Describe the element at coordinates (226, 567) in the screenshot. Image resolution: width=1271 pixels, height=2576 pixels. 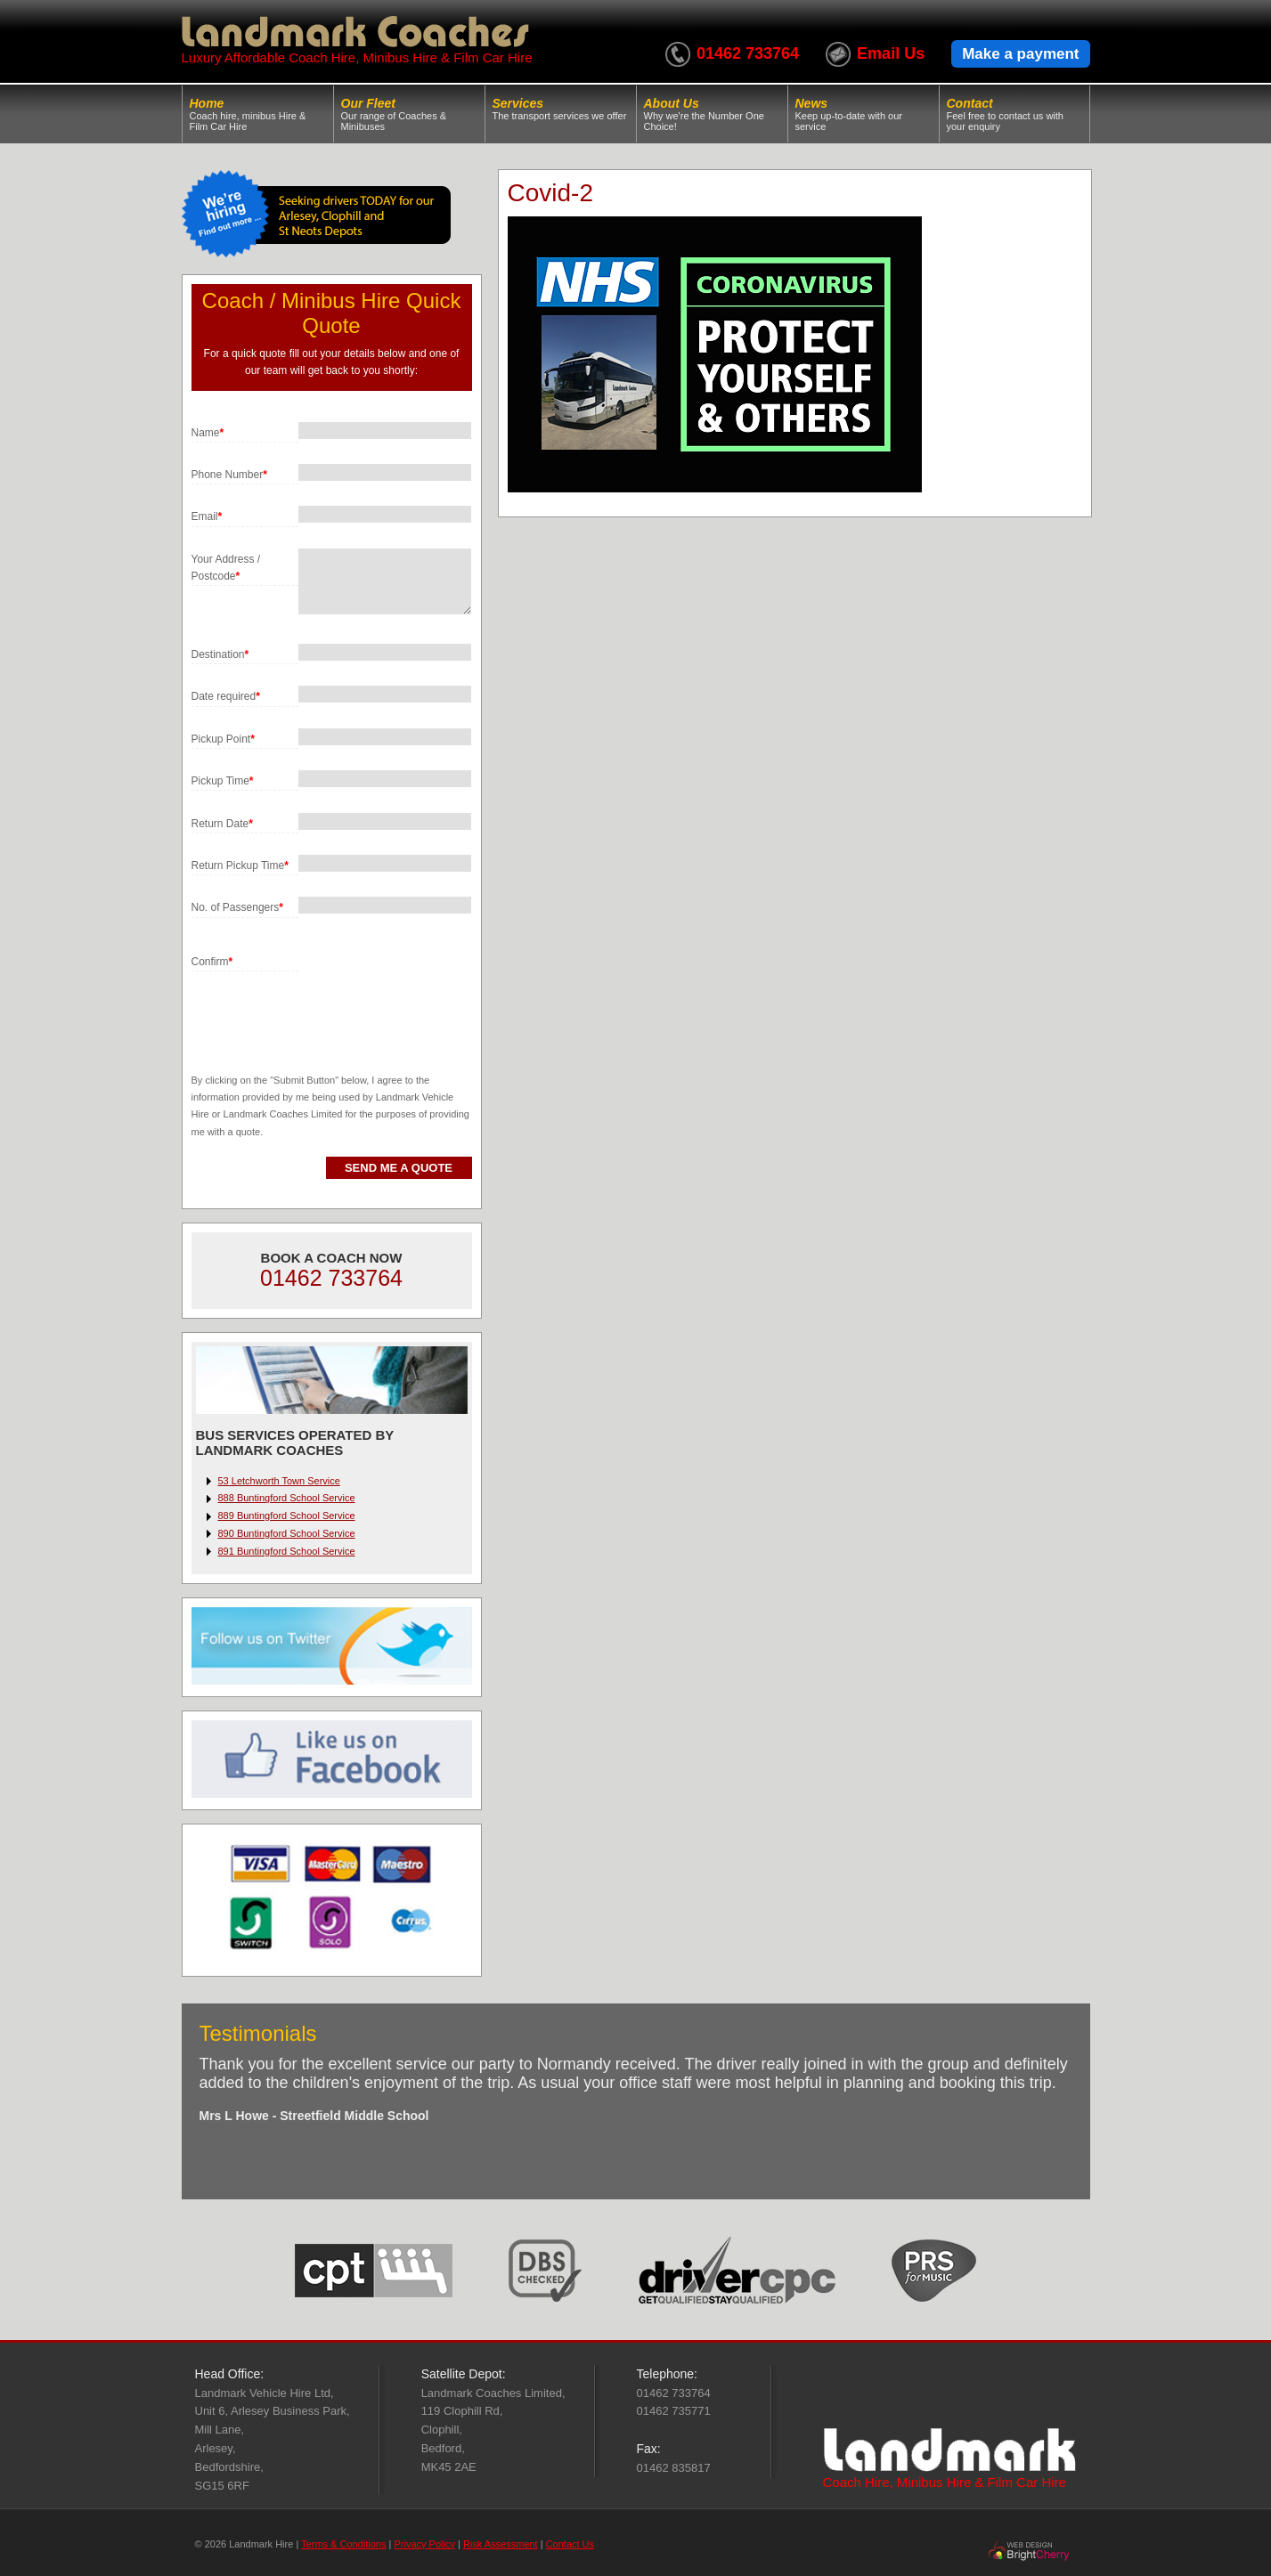
I see `Your Address / Postcode` at that location.